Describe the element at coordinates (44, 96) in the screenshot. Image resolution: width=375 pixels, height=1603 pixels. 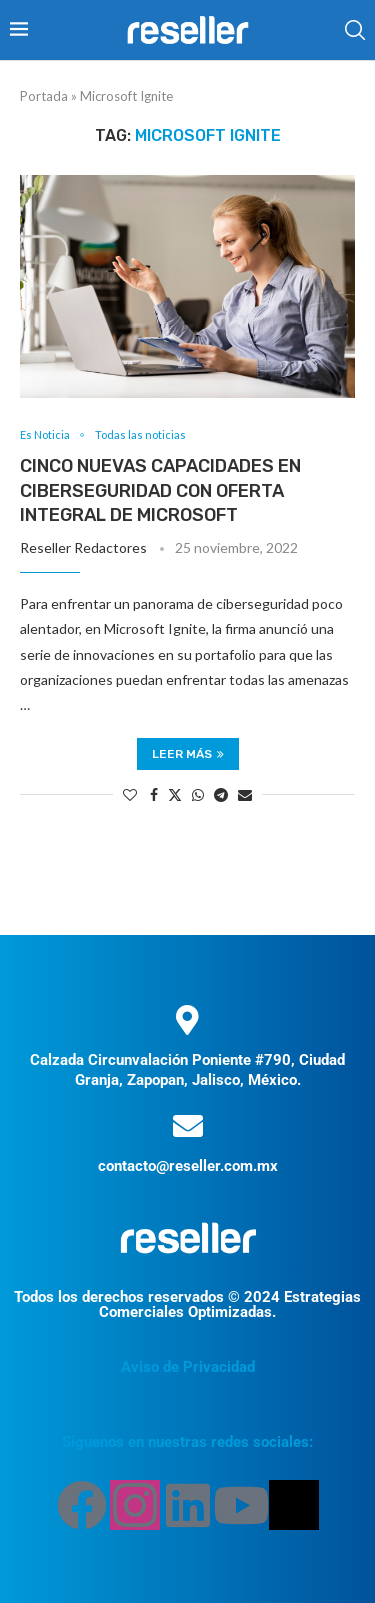
I see `Portada` at that location.